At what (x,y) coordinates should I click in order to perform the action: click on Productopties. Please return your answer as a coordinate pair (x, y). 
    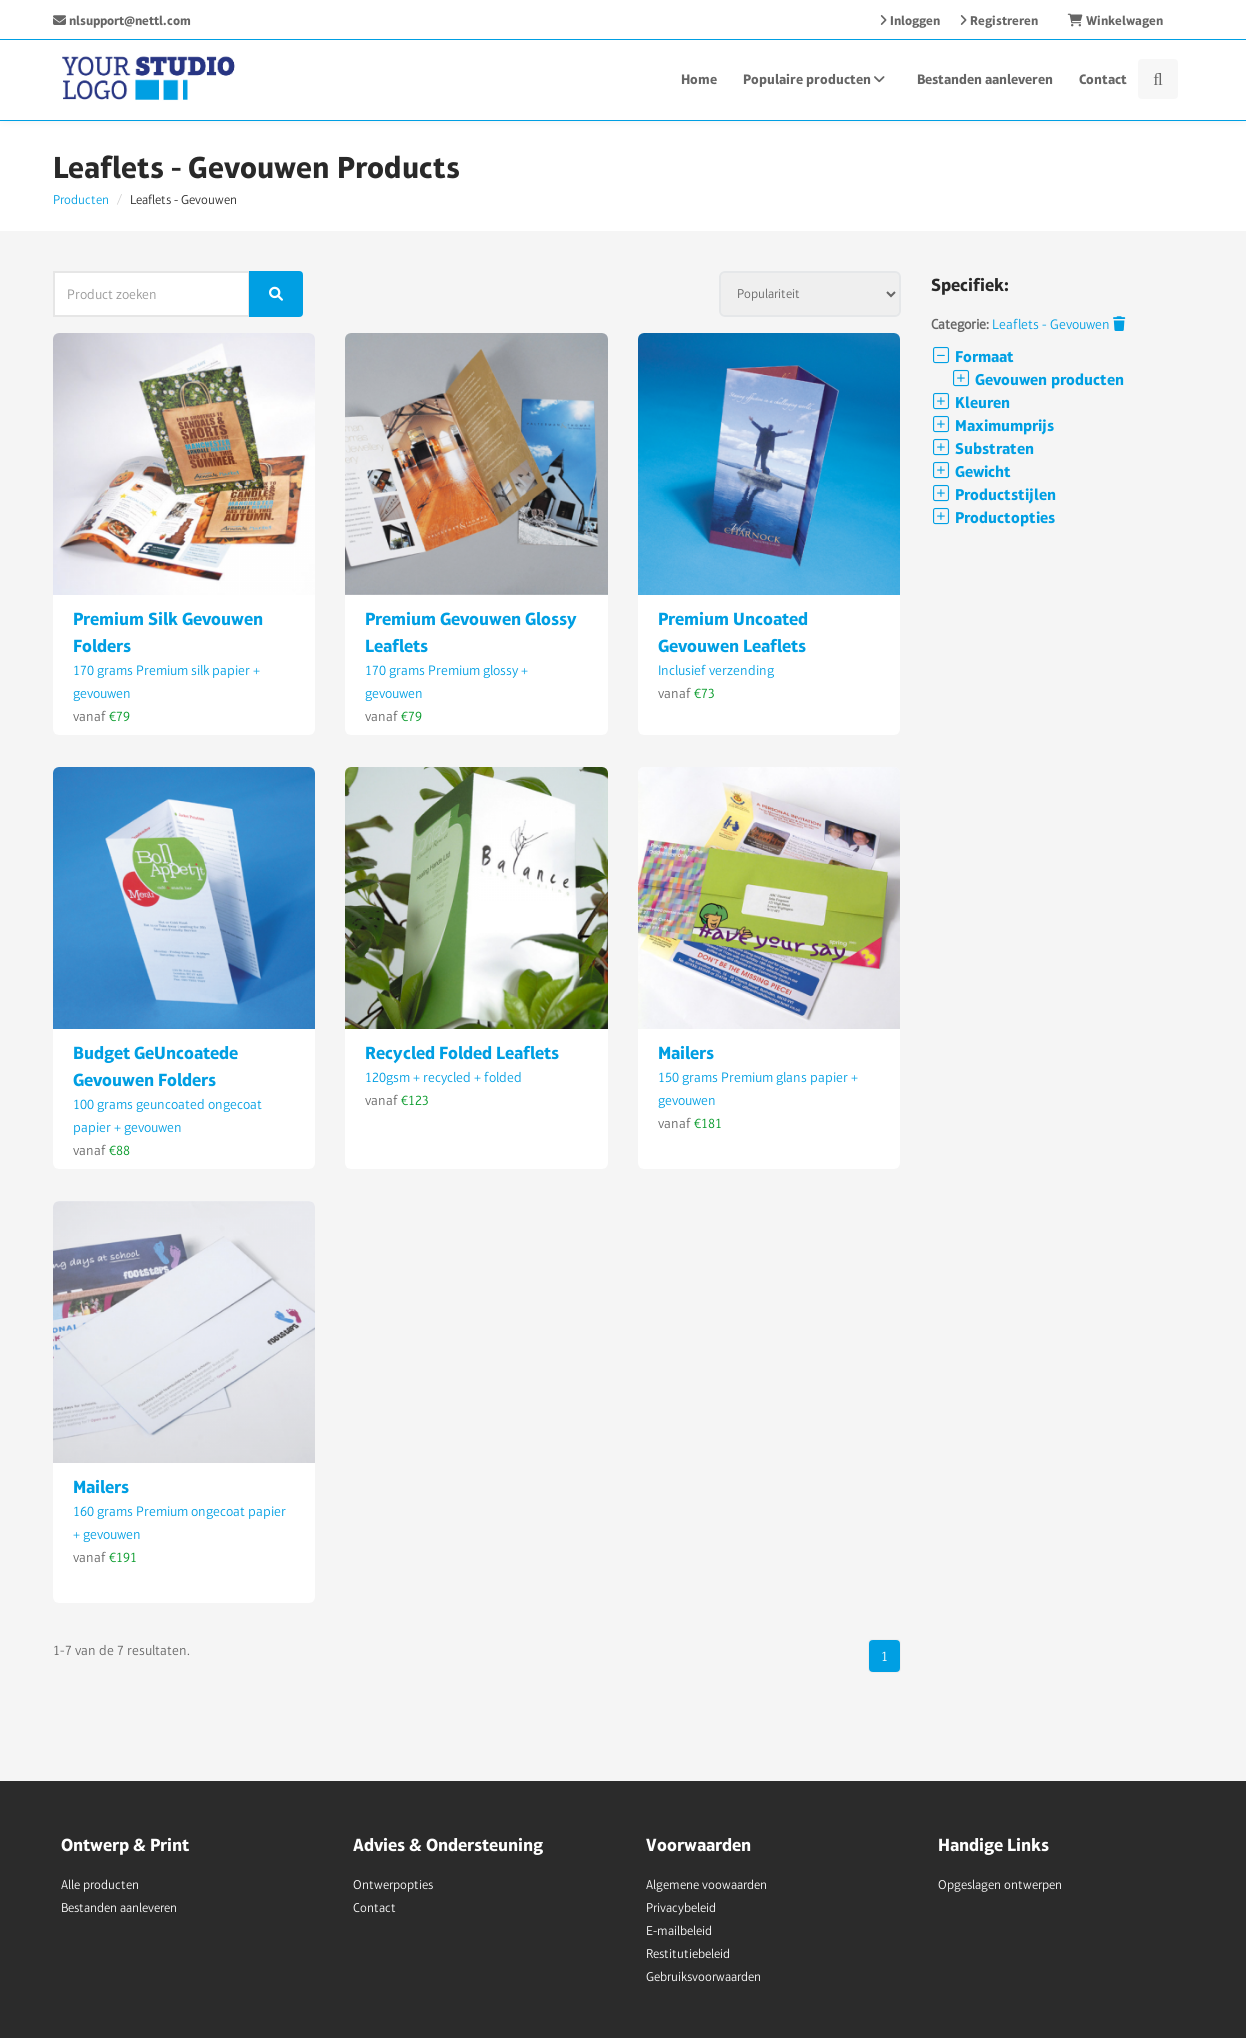
    Looking at the image, I should click on (993, 517).